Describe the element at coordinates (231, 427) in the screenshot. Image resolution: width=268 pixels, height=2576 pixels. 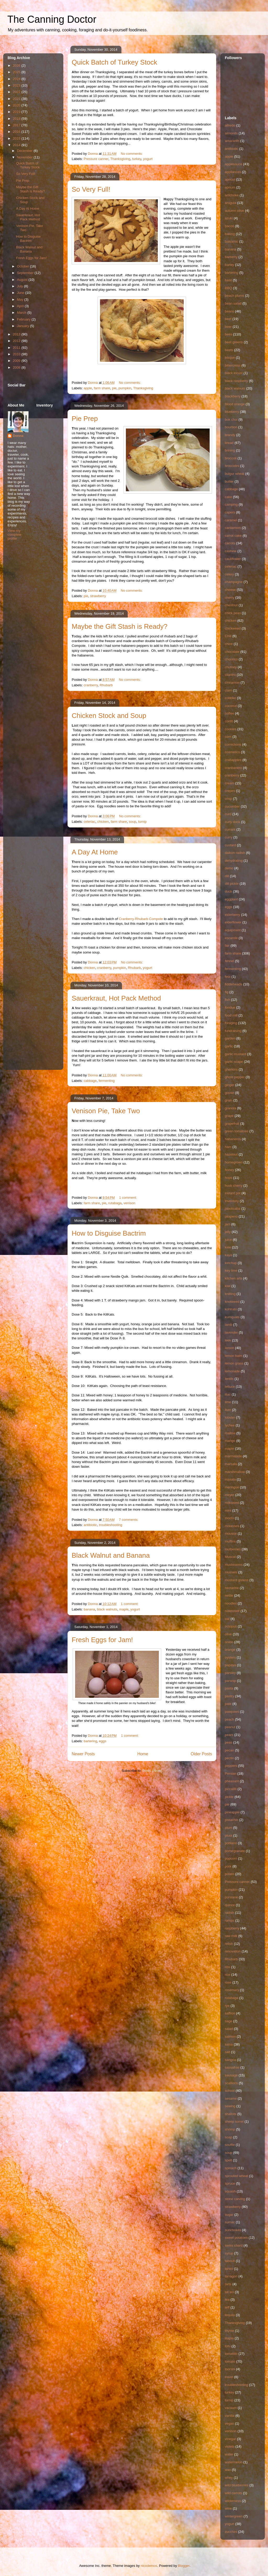
I see `bourbon` at that location.